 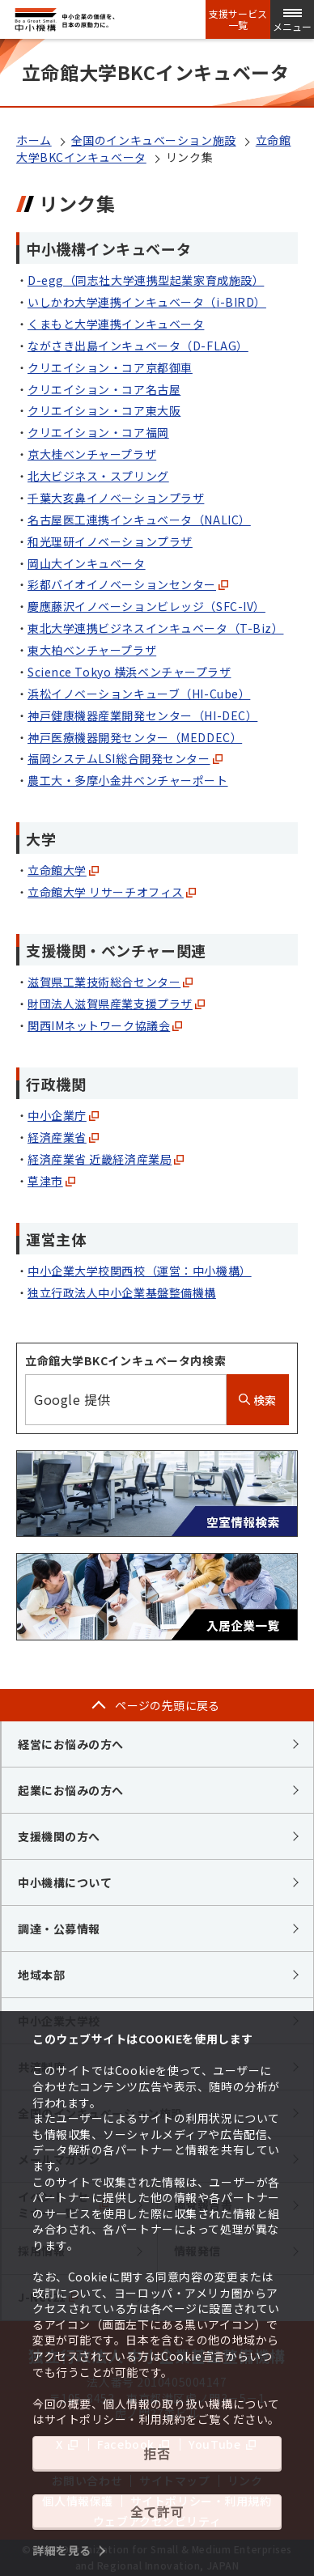 What do you see at coordinates (71, 1744) in the screenshot?
I see `経営にお悩みの方へ` at bounding box center [71, 1744].